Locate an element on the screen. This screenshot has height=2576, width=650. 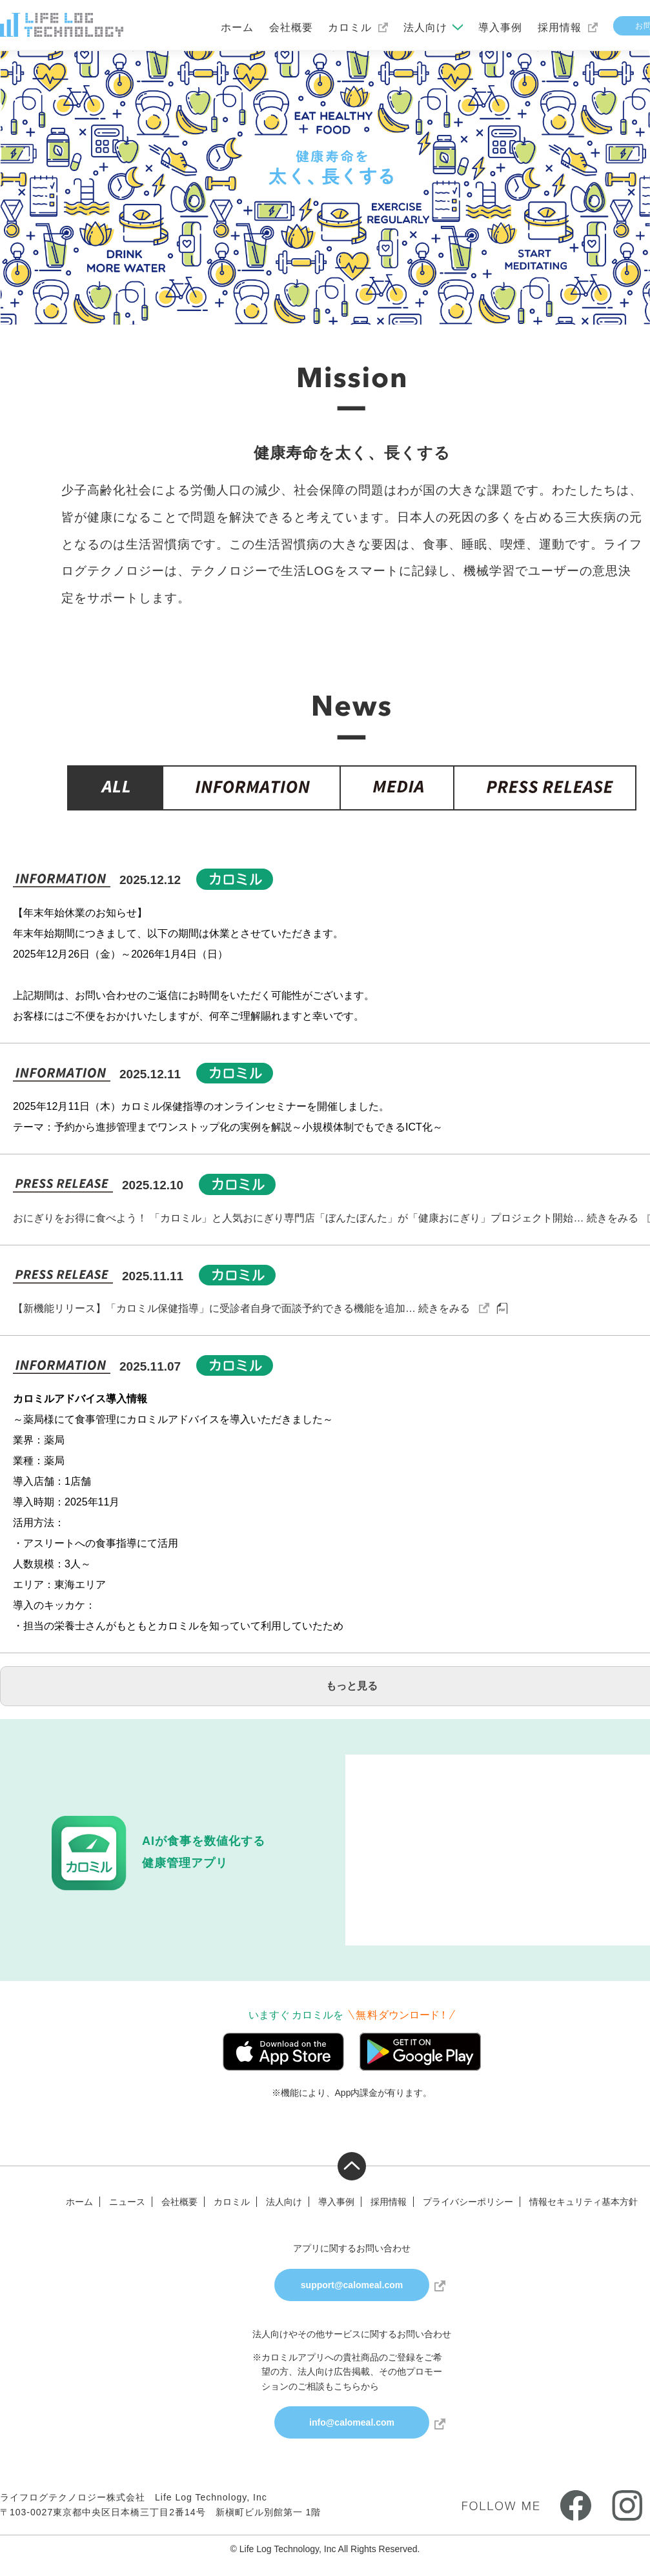
【新機能リリース】「カロミル保健指導」に受診者自身で面談予約できる機能を追加… 続きをみる is located at coordinates (241, 1308).